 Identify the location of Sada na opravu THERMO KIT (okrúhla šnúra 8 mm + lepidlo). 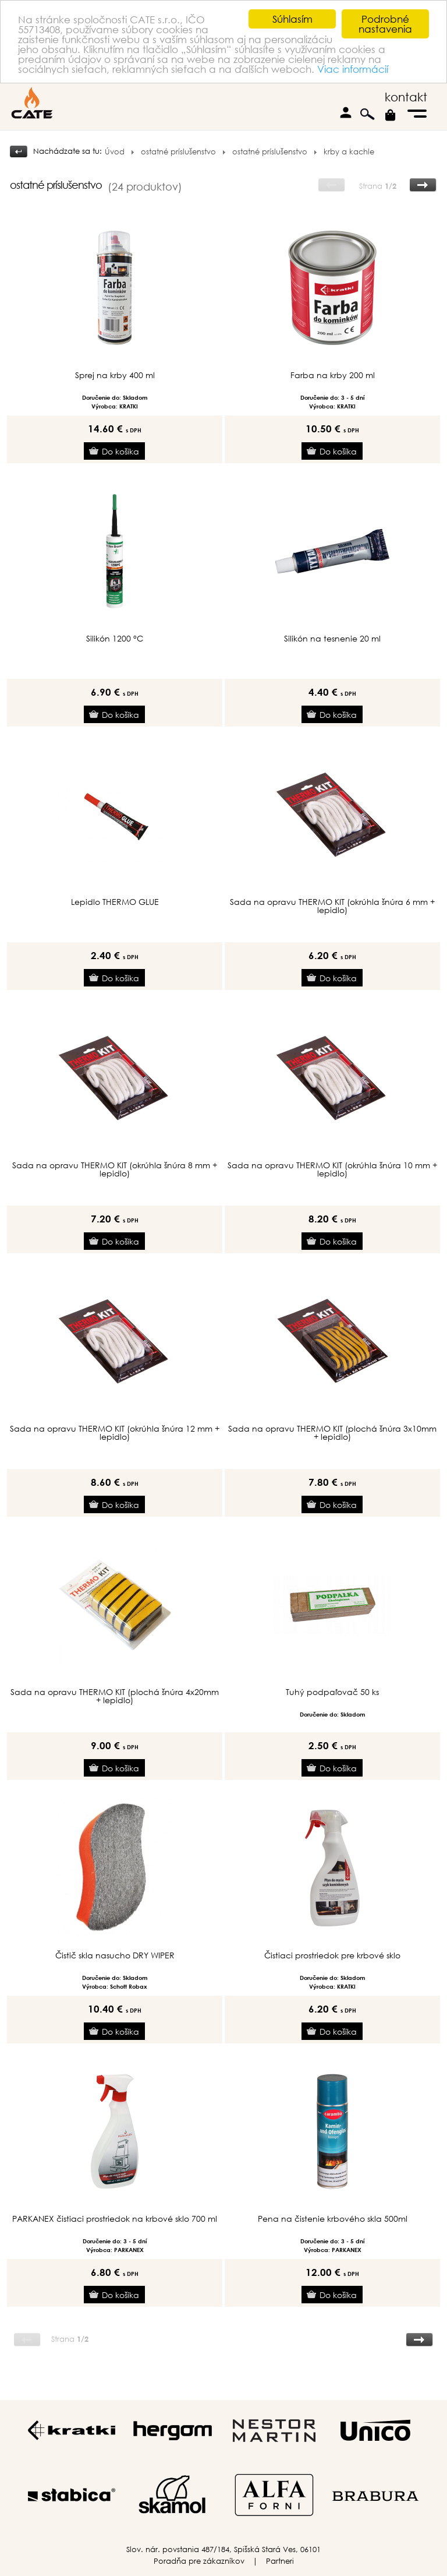
(114, 1169).